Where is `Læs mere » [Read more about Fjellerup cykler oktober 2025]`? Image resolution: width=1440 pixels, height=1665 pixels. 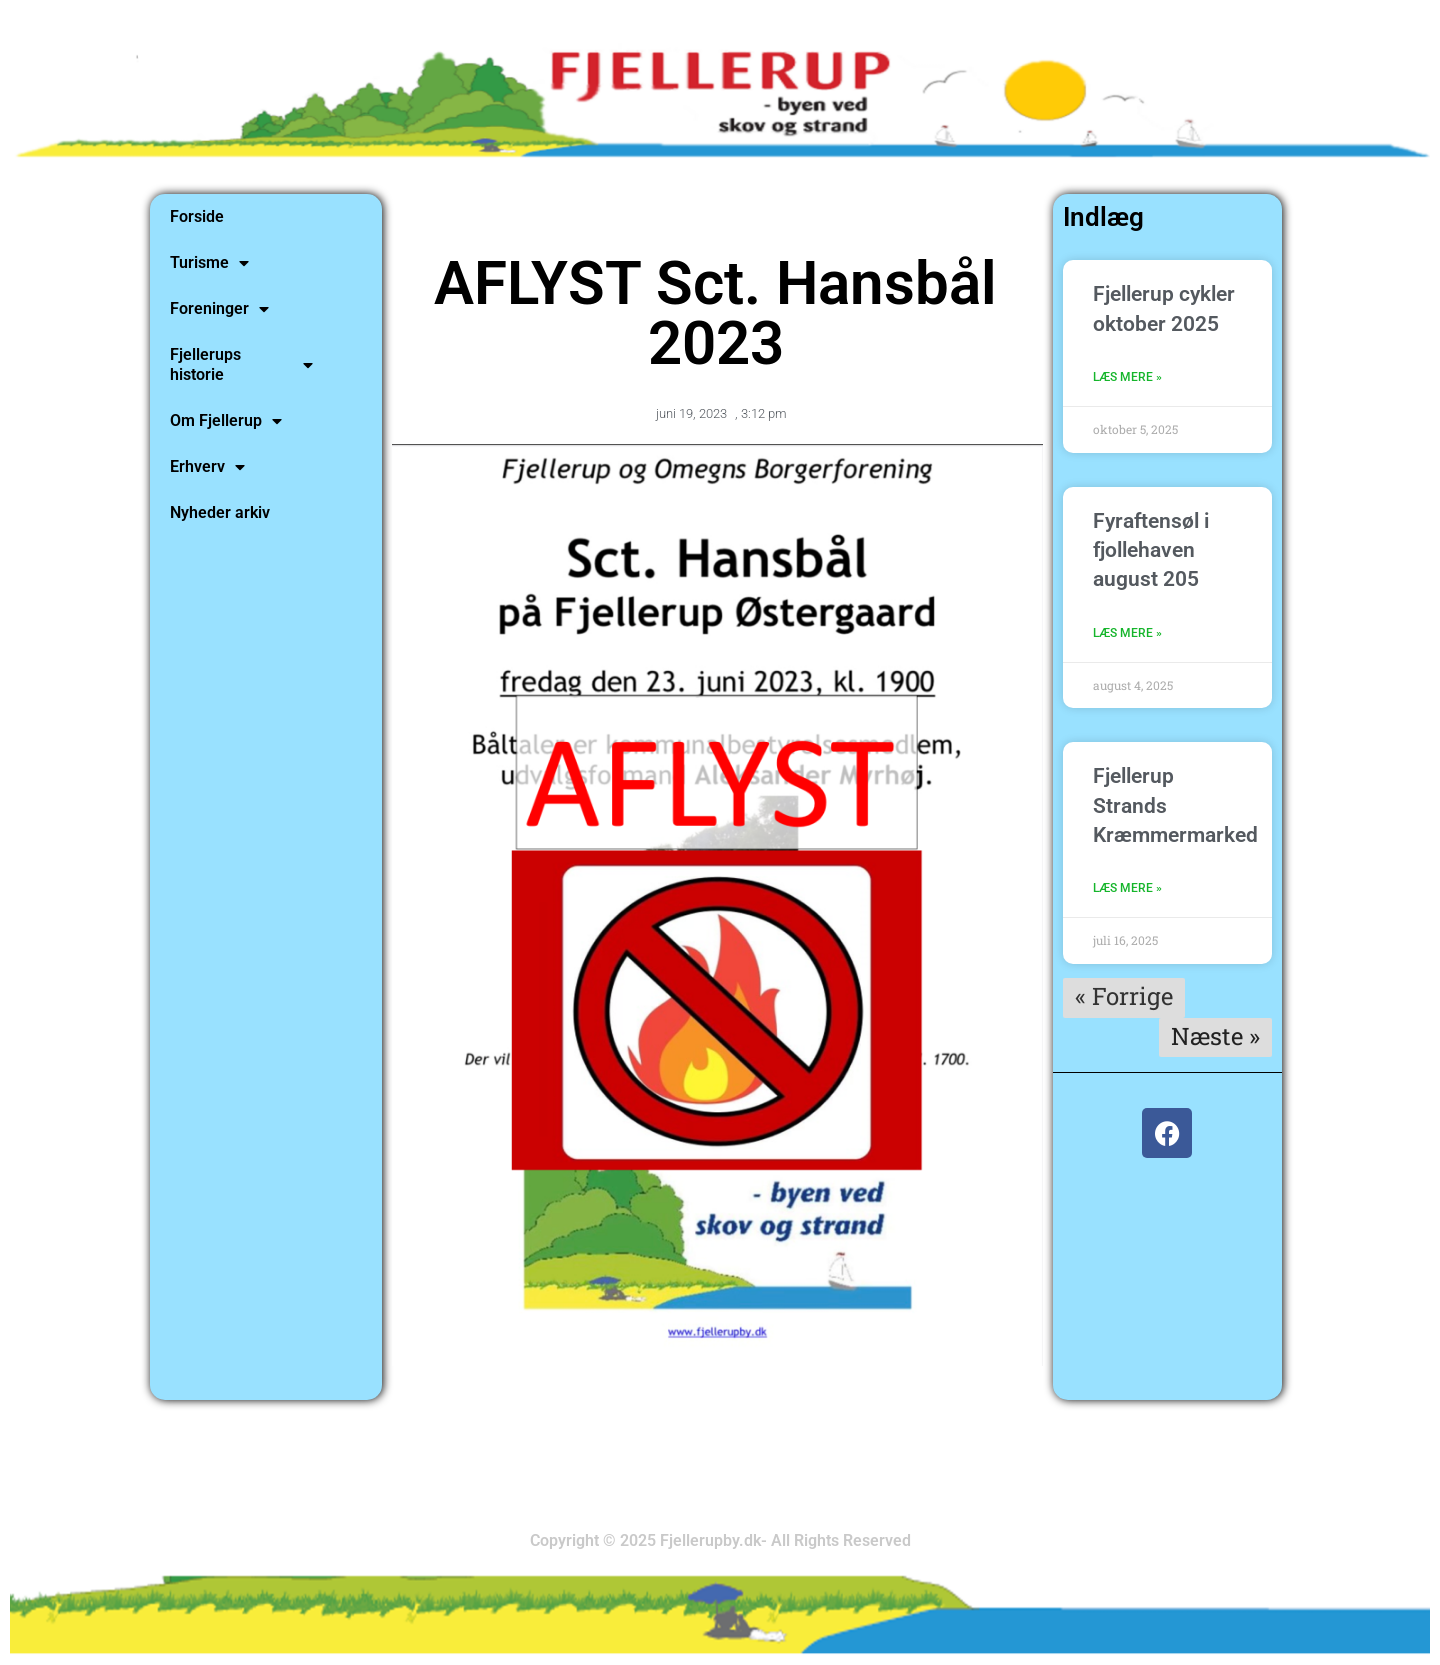 Læs mere » [Read more about Fjellerup cykler oktober 2025] is located at coordinates (1127, 377).